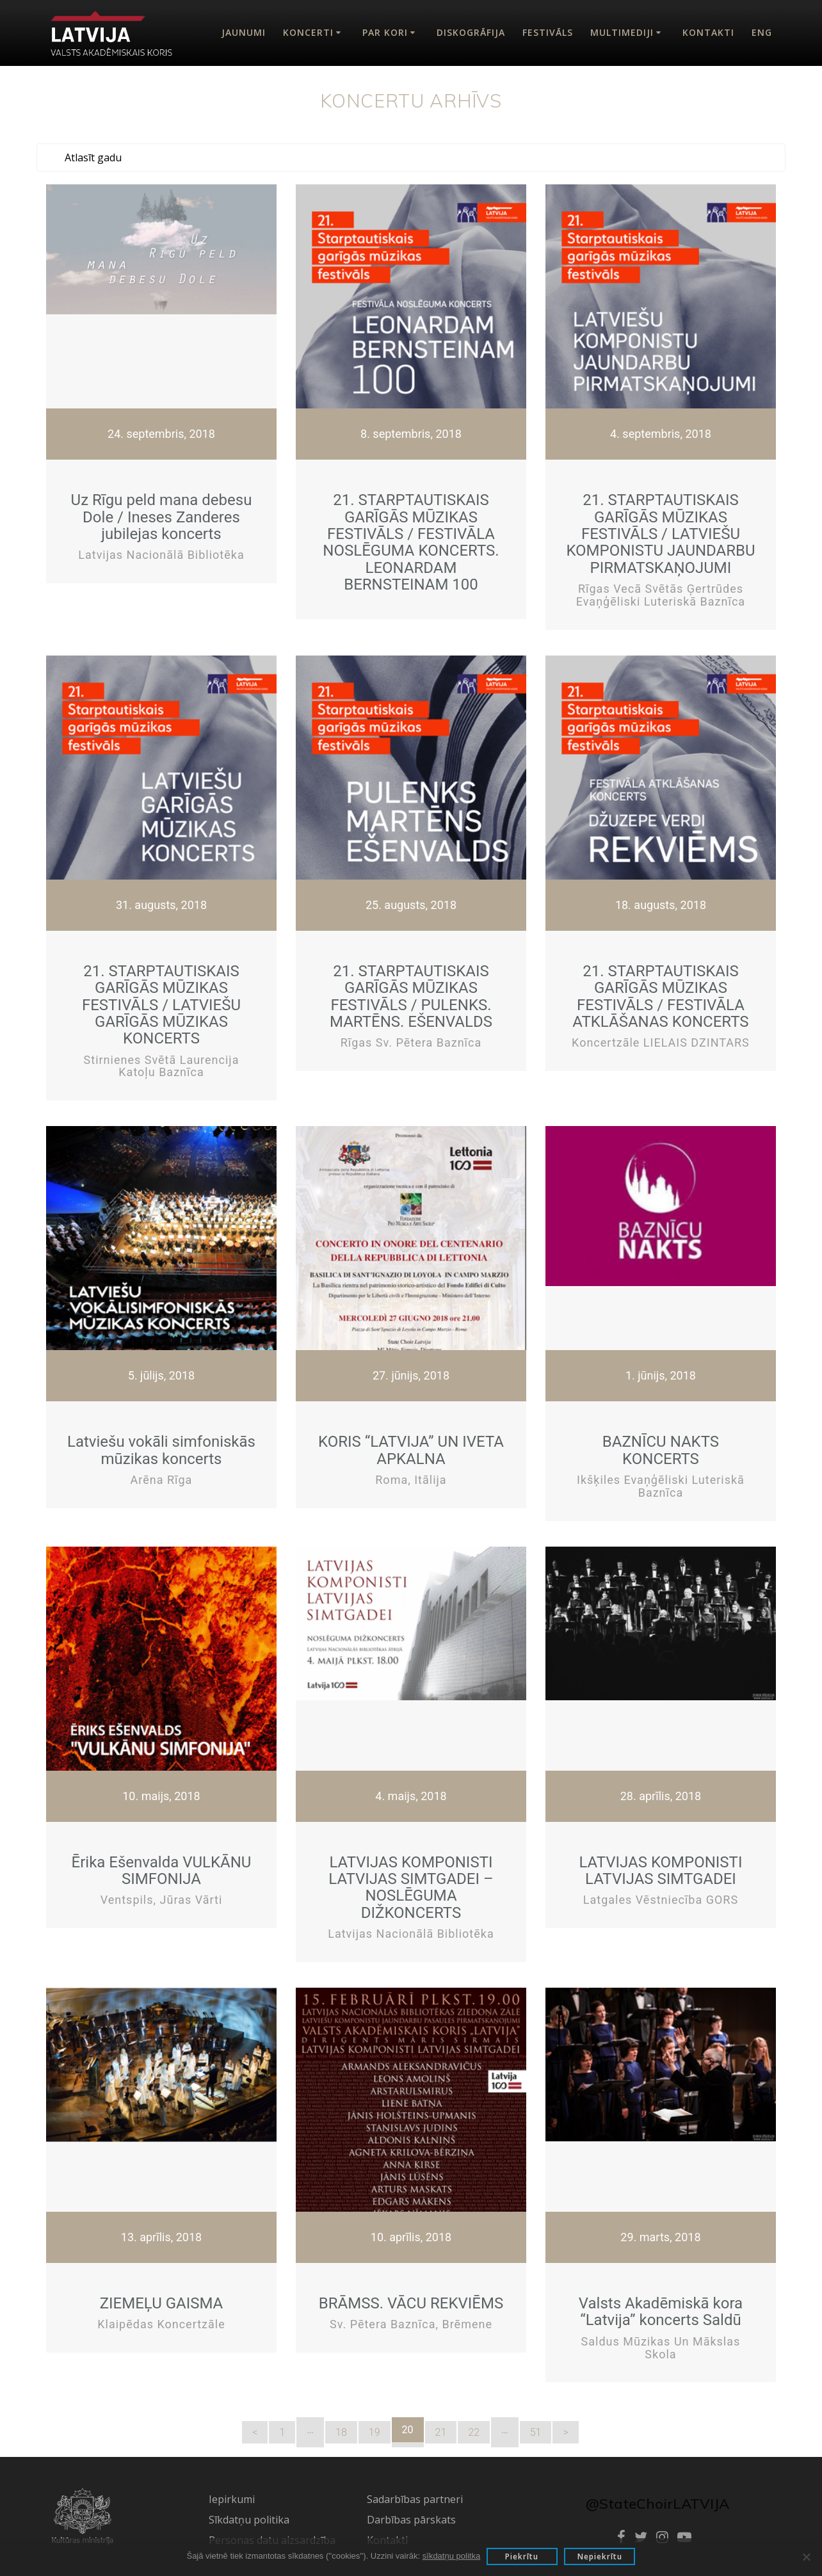  Describe the element at coordinates (161, 554) in the screenshot. I see `Latvijas Nacionālā bibliotēka` at that location.